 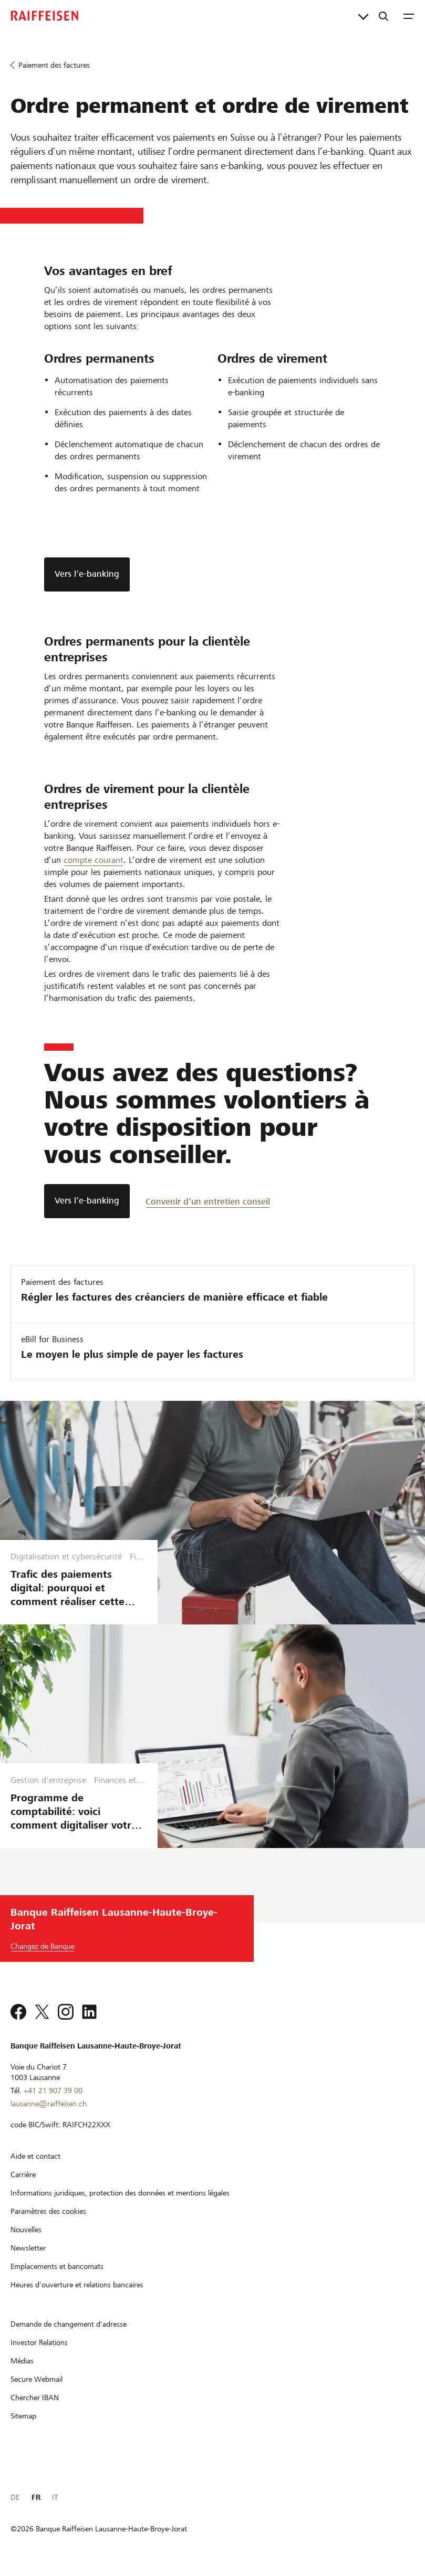 What do you see at coordinates (28, 2248) in the screenshot?
I see `[Newsletter]` at bounding box center [28, 2248].